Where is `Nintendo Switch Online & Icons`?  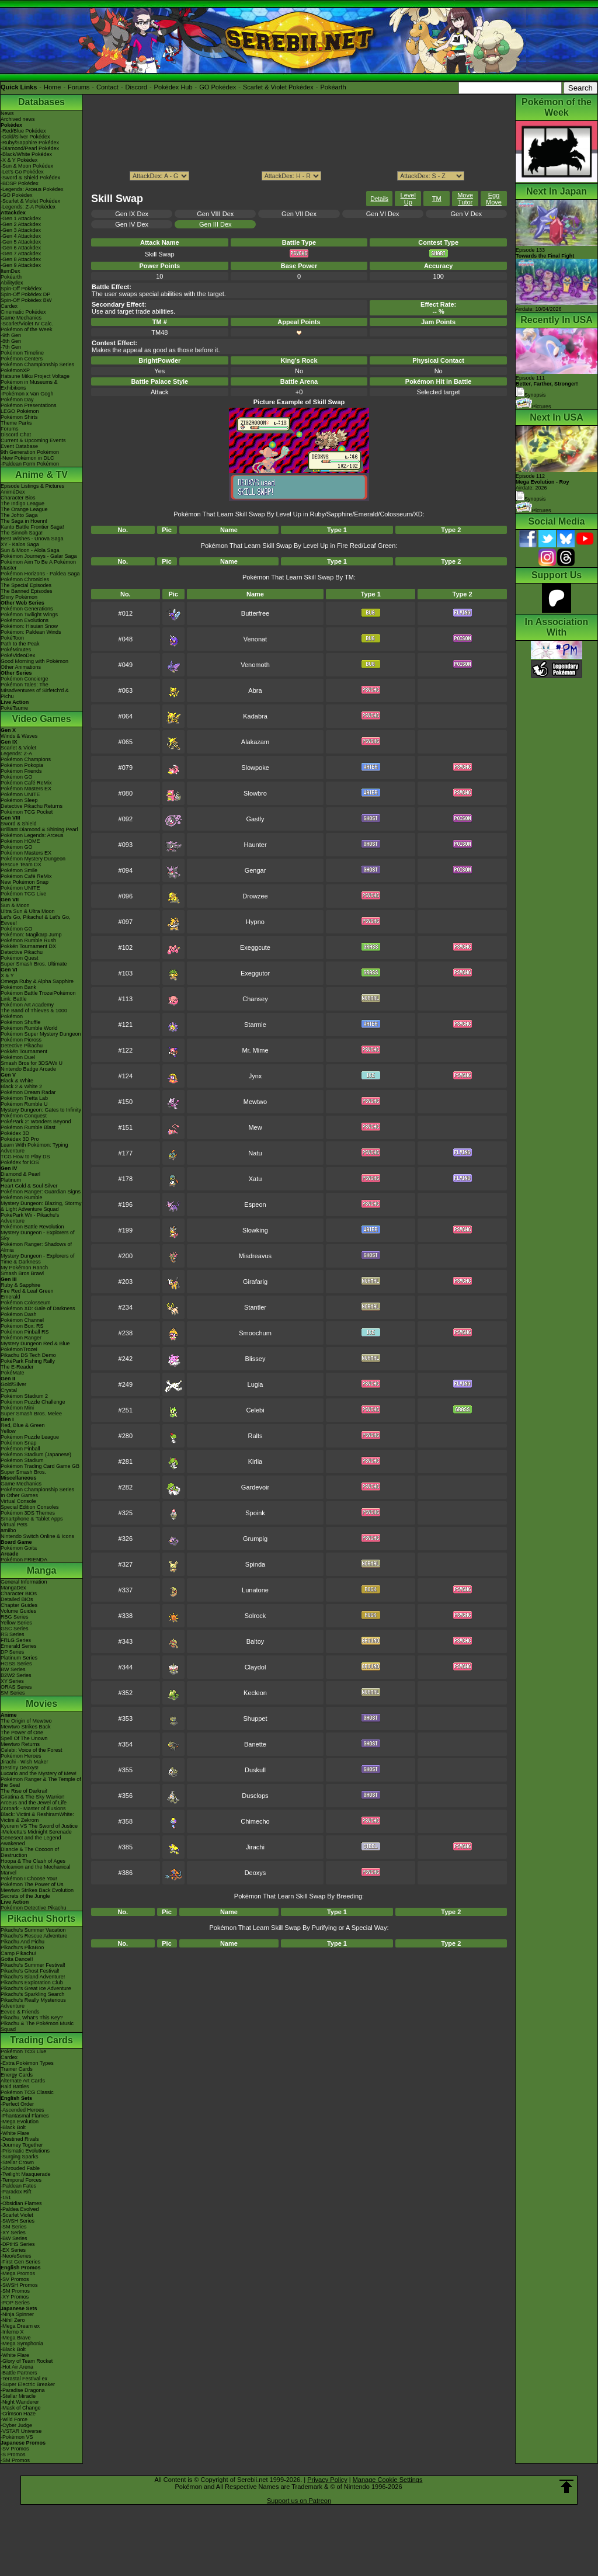
Nintendo Switch Online & Icons is located at coordinates (37, 1536).